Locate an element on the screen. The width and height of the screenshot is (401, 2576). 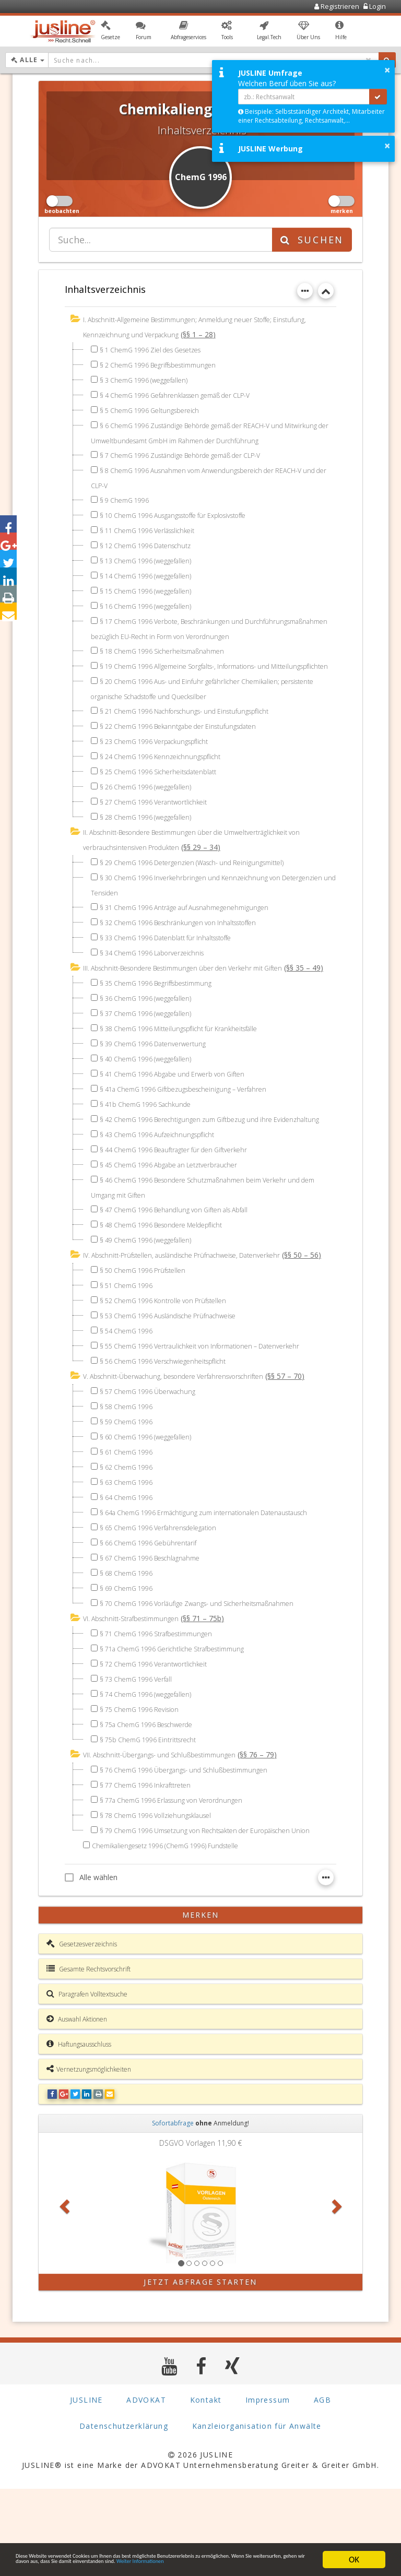
§ 5 ChemG 1996 Geltungsbereich is located at coordinates (156, 409).